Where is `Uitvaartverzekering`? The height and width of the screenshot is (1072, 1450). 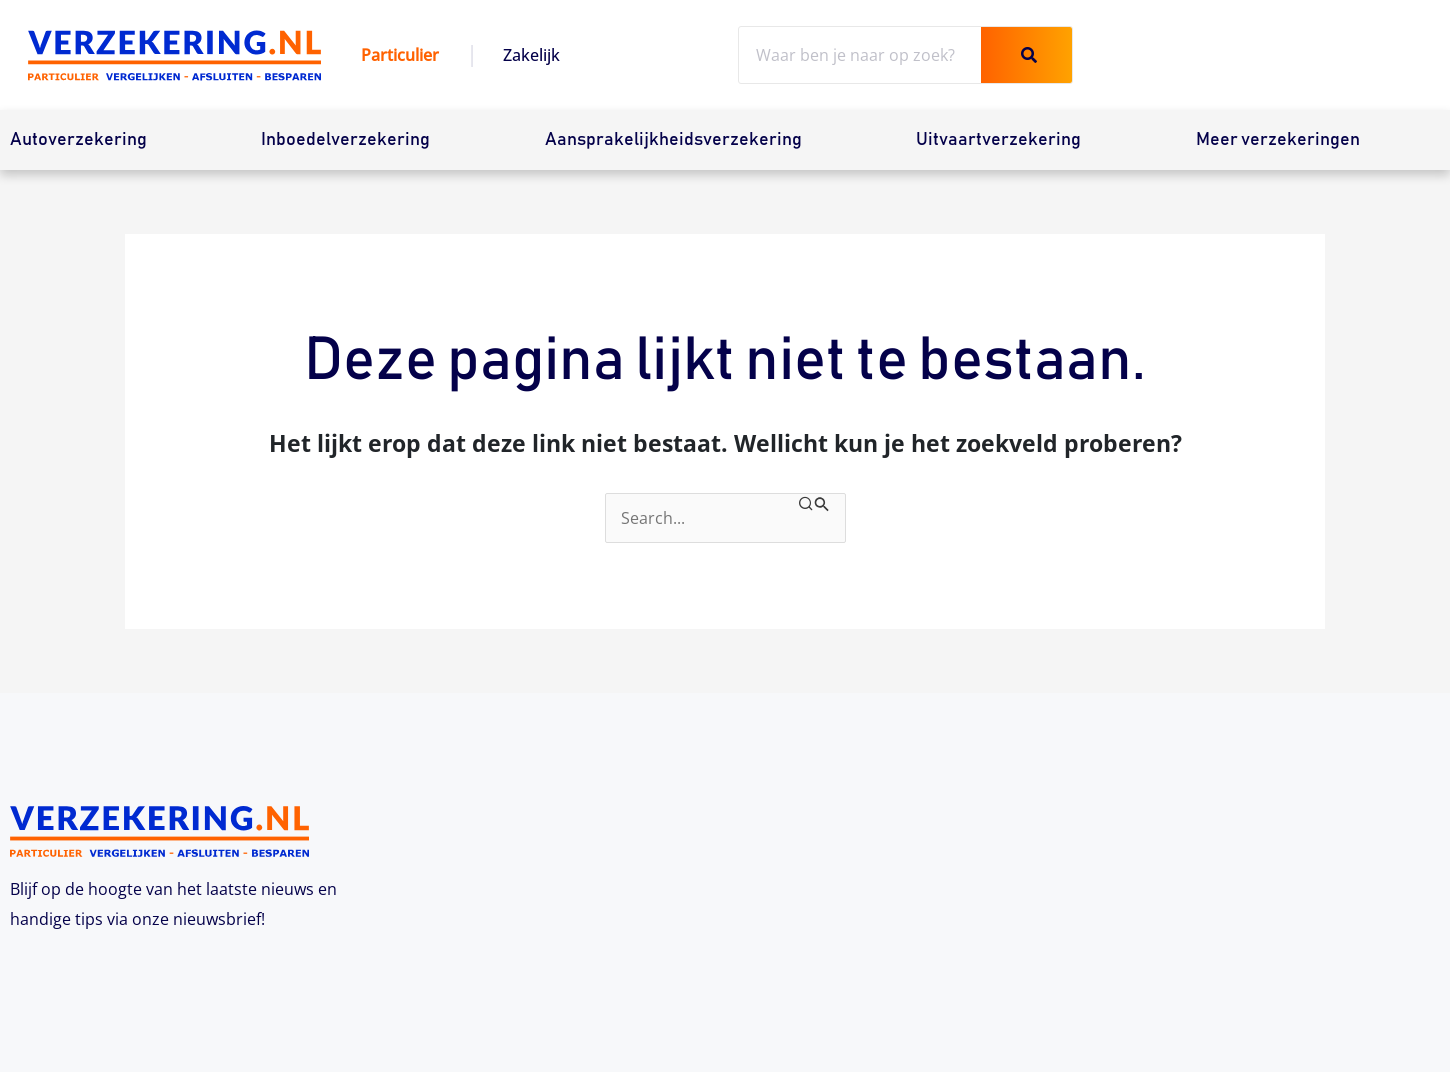 Uitvaartverzekering is located at coordinates (998, 140).